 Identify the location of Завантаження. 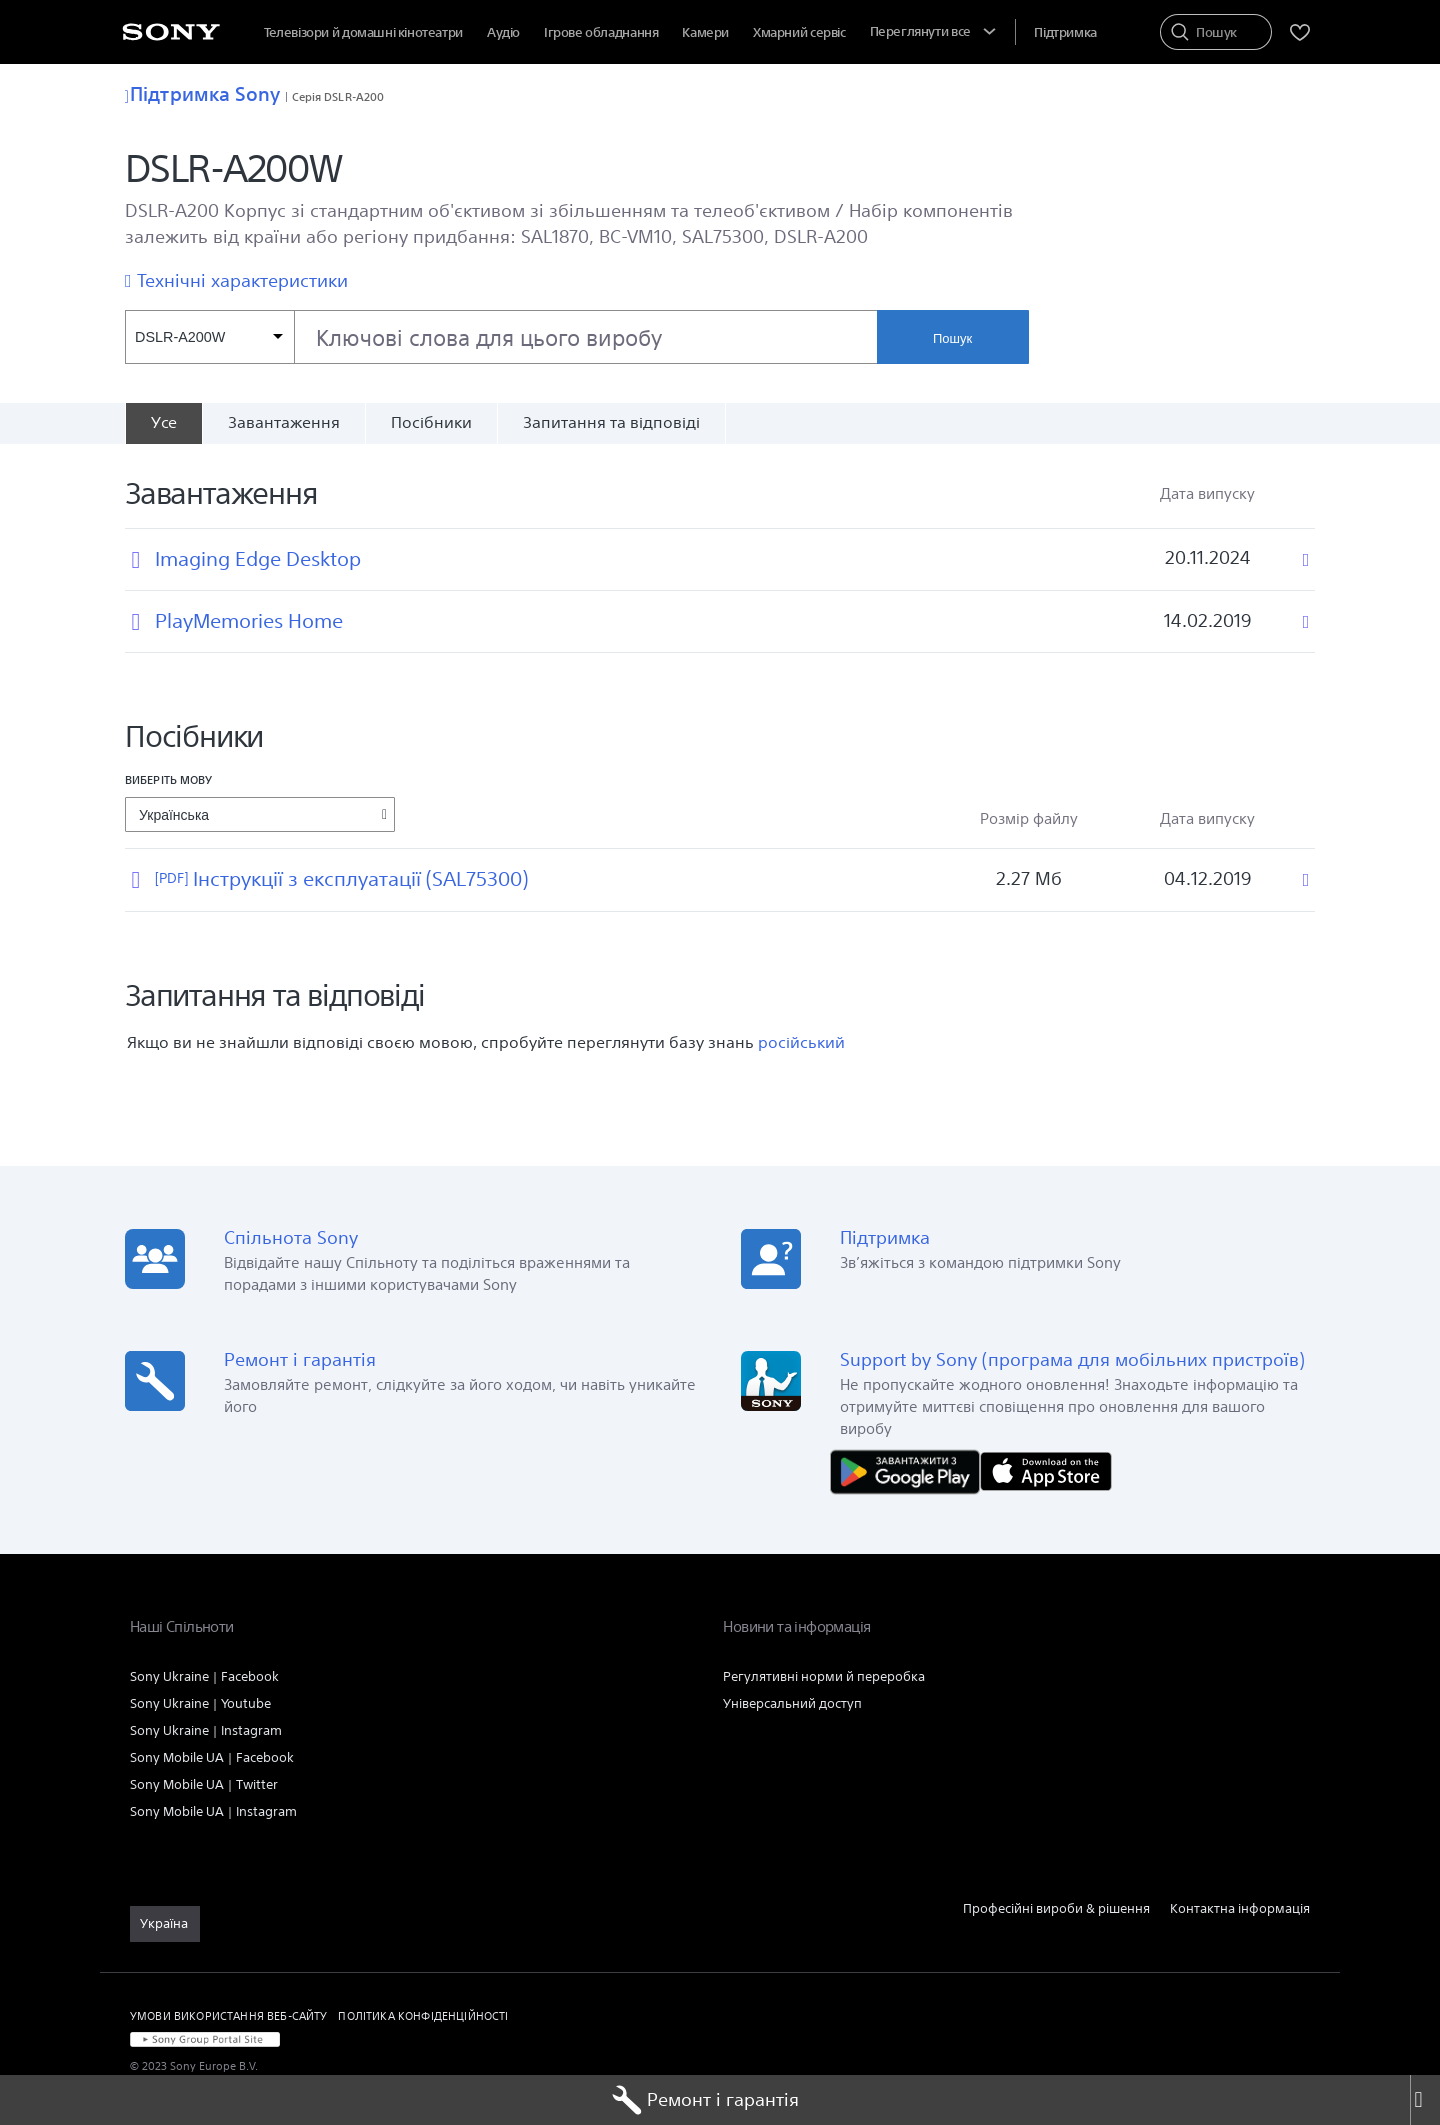
(284, 422).